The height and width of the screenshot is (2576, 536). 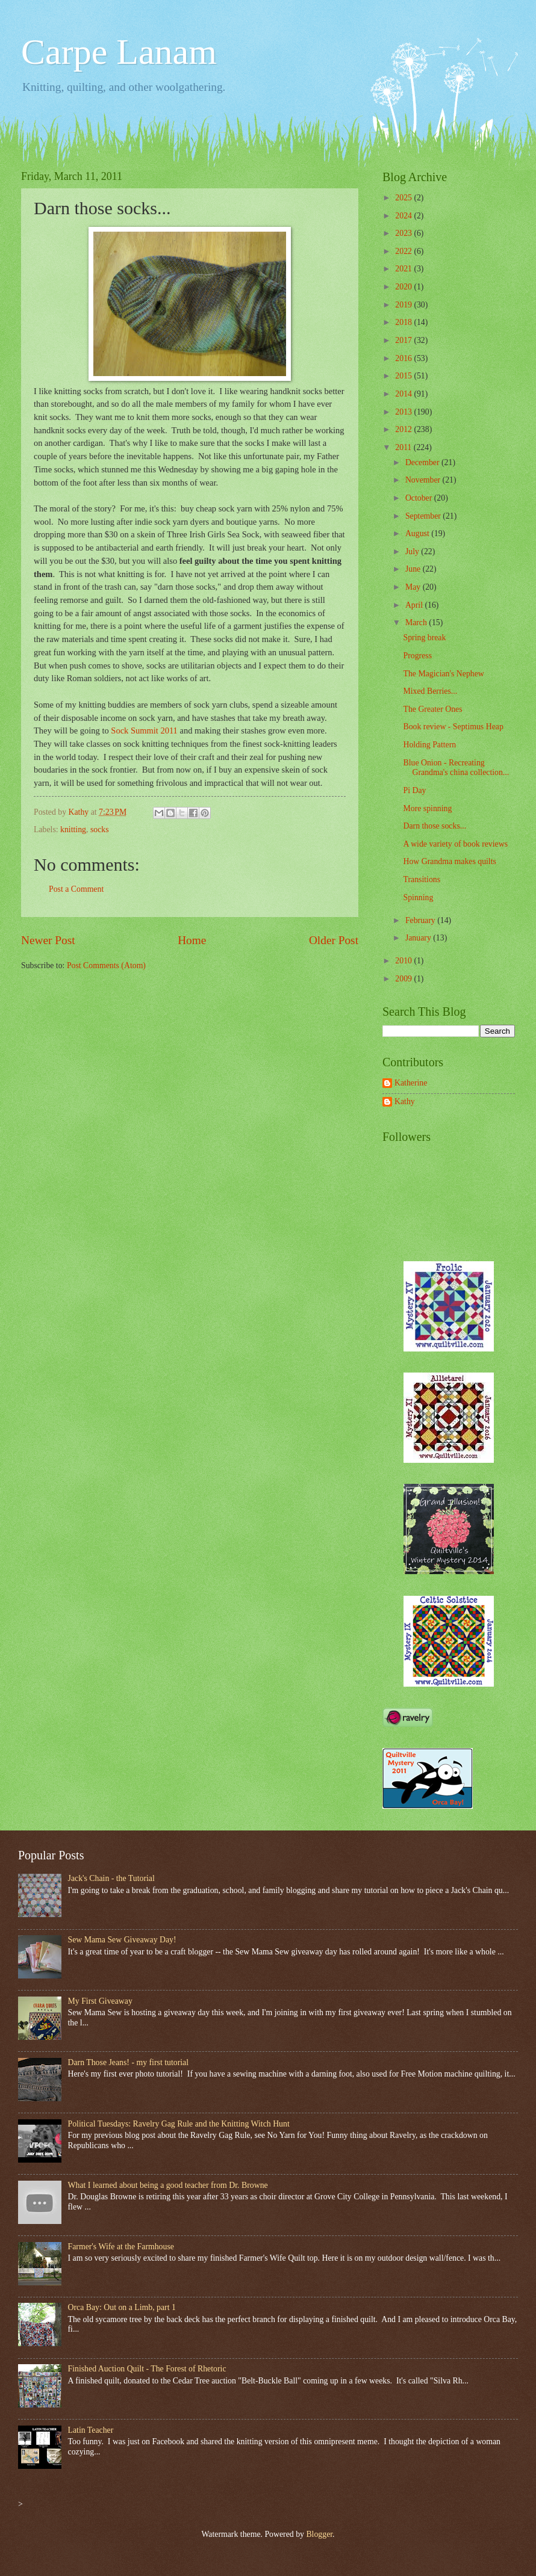 I want to click on Finished Auction Quilt - The Forest of Rhetoric, so click(x=147, y=2368).